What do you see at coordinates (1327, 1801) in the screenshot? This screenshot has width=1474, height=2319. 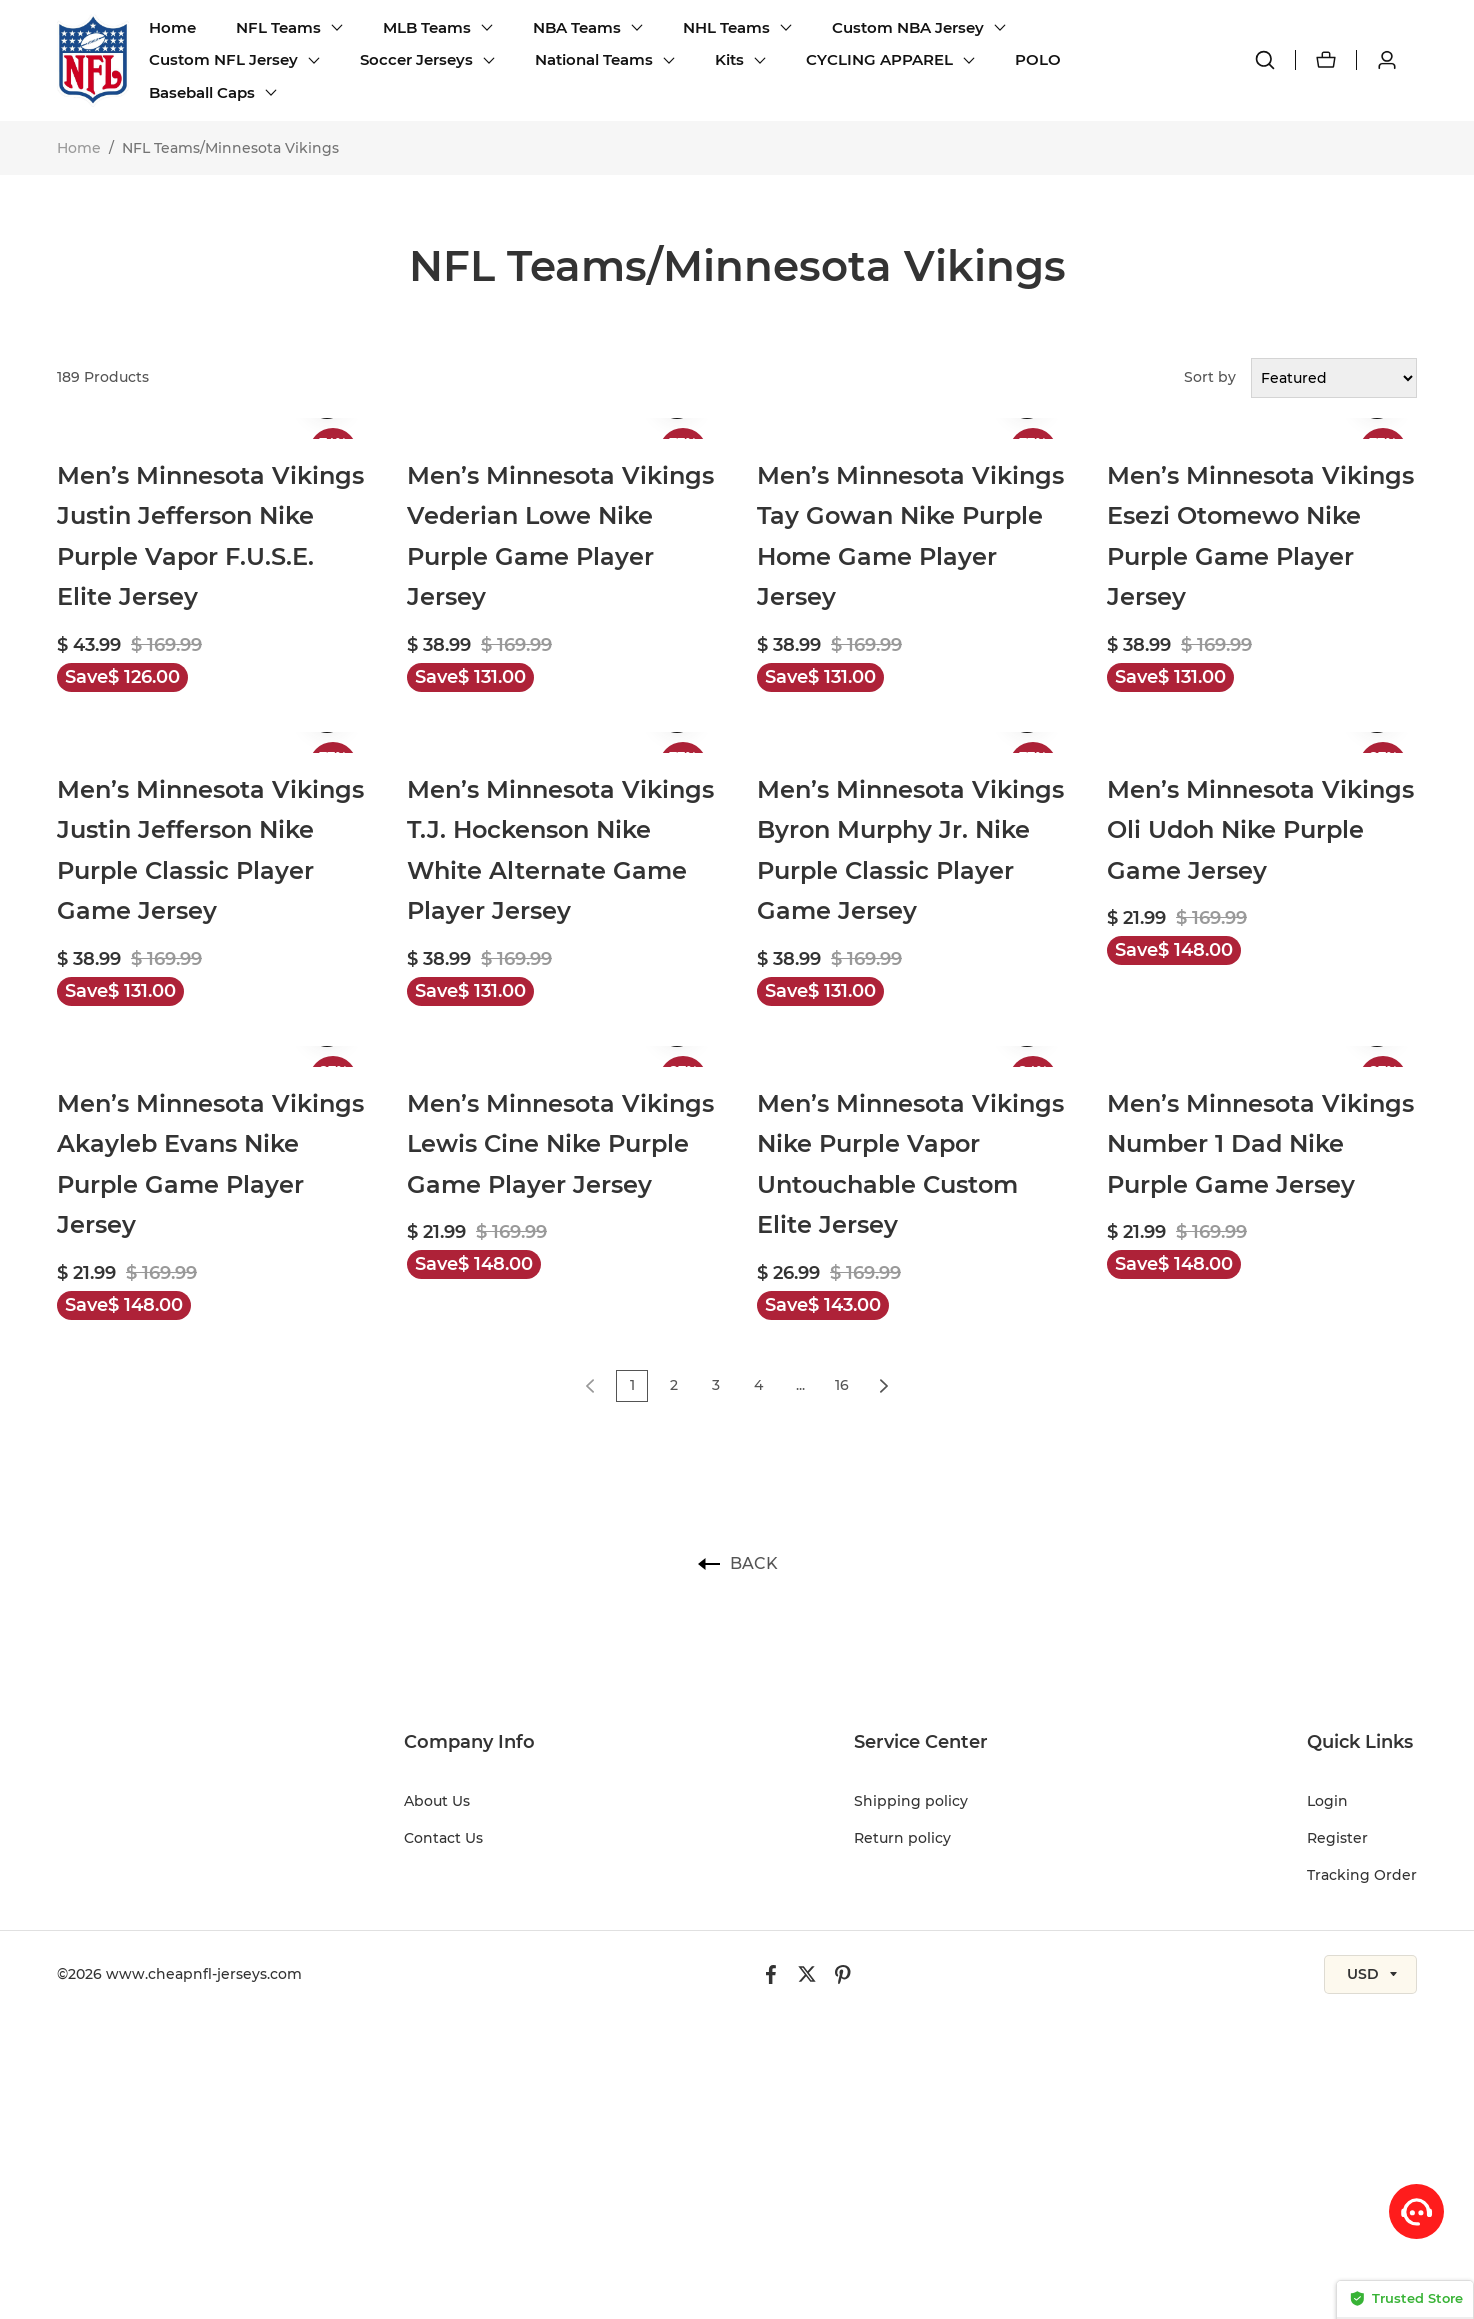 I see `Login` at bounding box center [1327, 1801].